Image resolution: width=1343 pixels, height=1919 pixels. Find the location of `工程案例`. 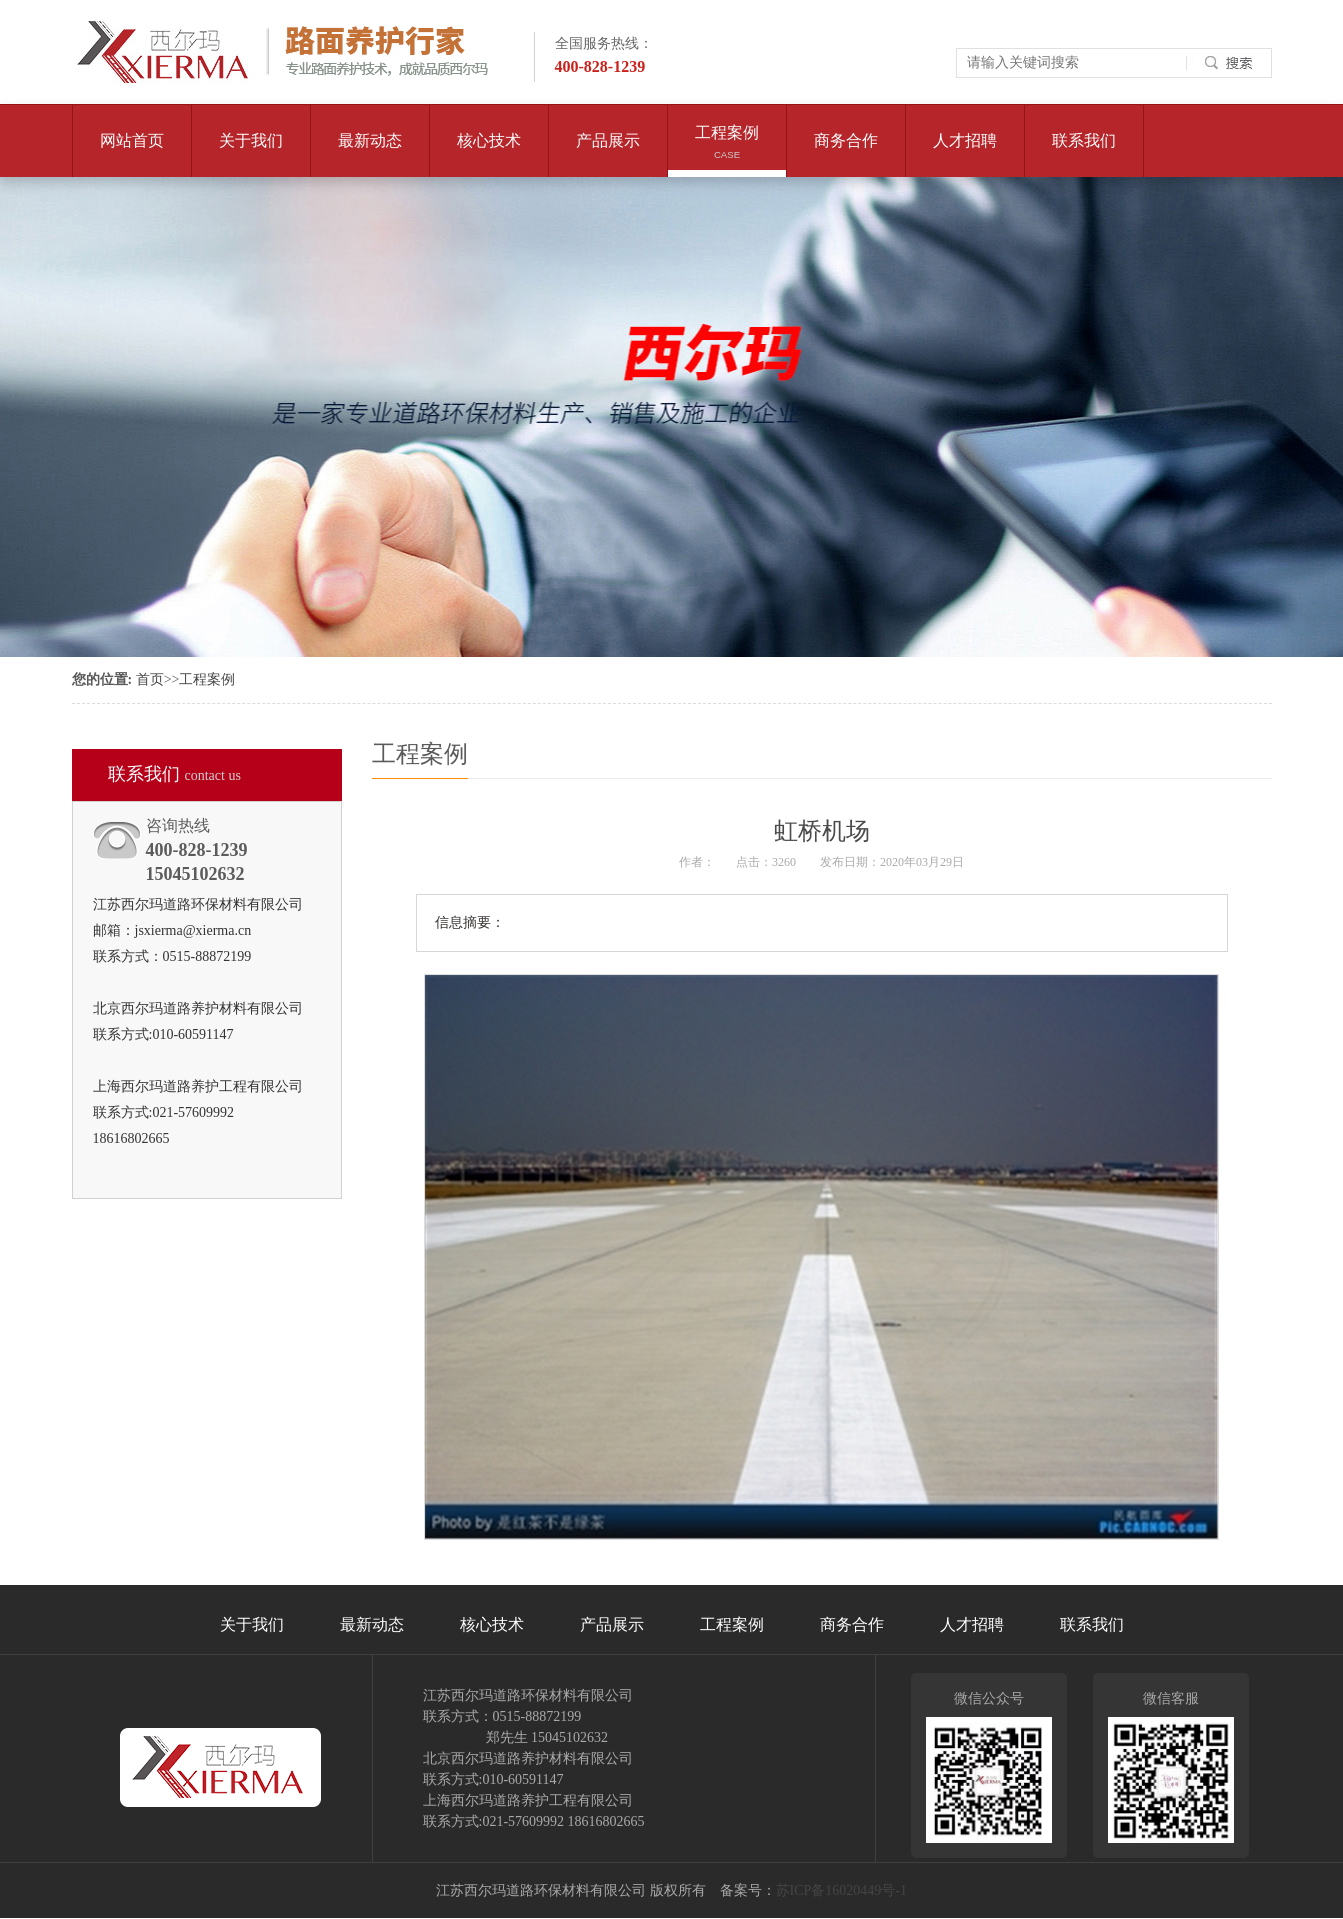

工程案例 is located at coordinates (726, 150).